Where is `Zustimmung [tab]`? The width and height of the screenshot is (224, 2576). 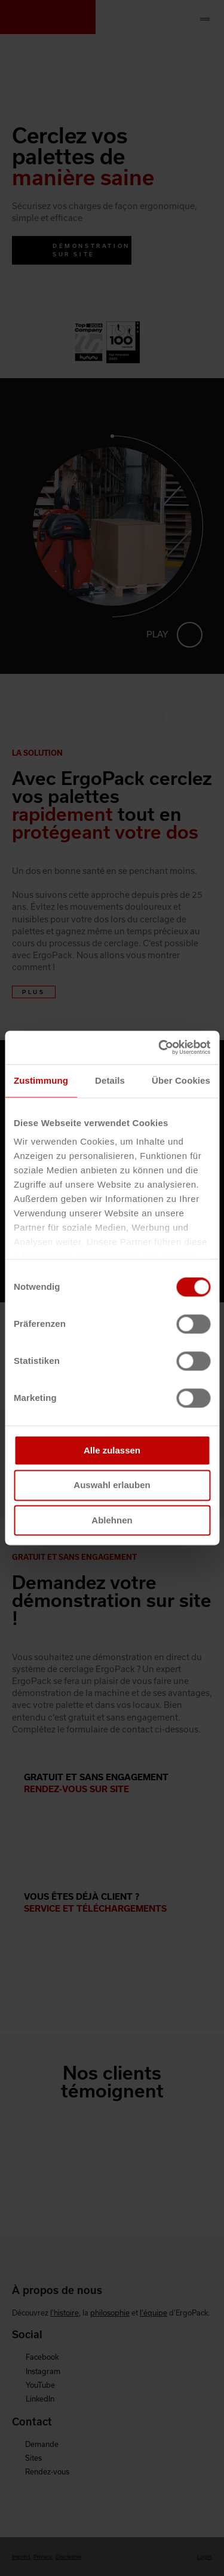
Zustimmung [tab] is located at coordinates (41, 1080).